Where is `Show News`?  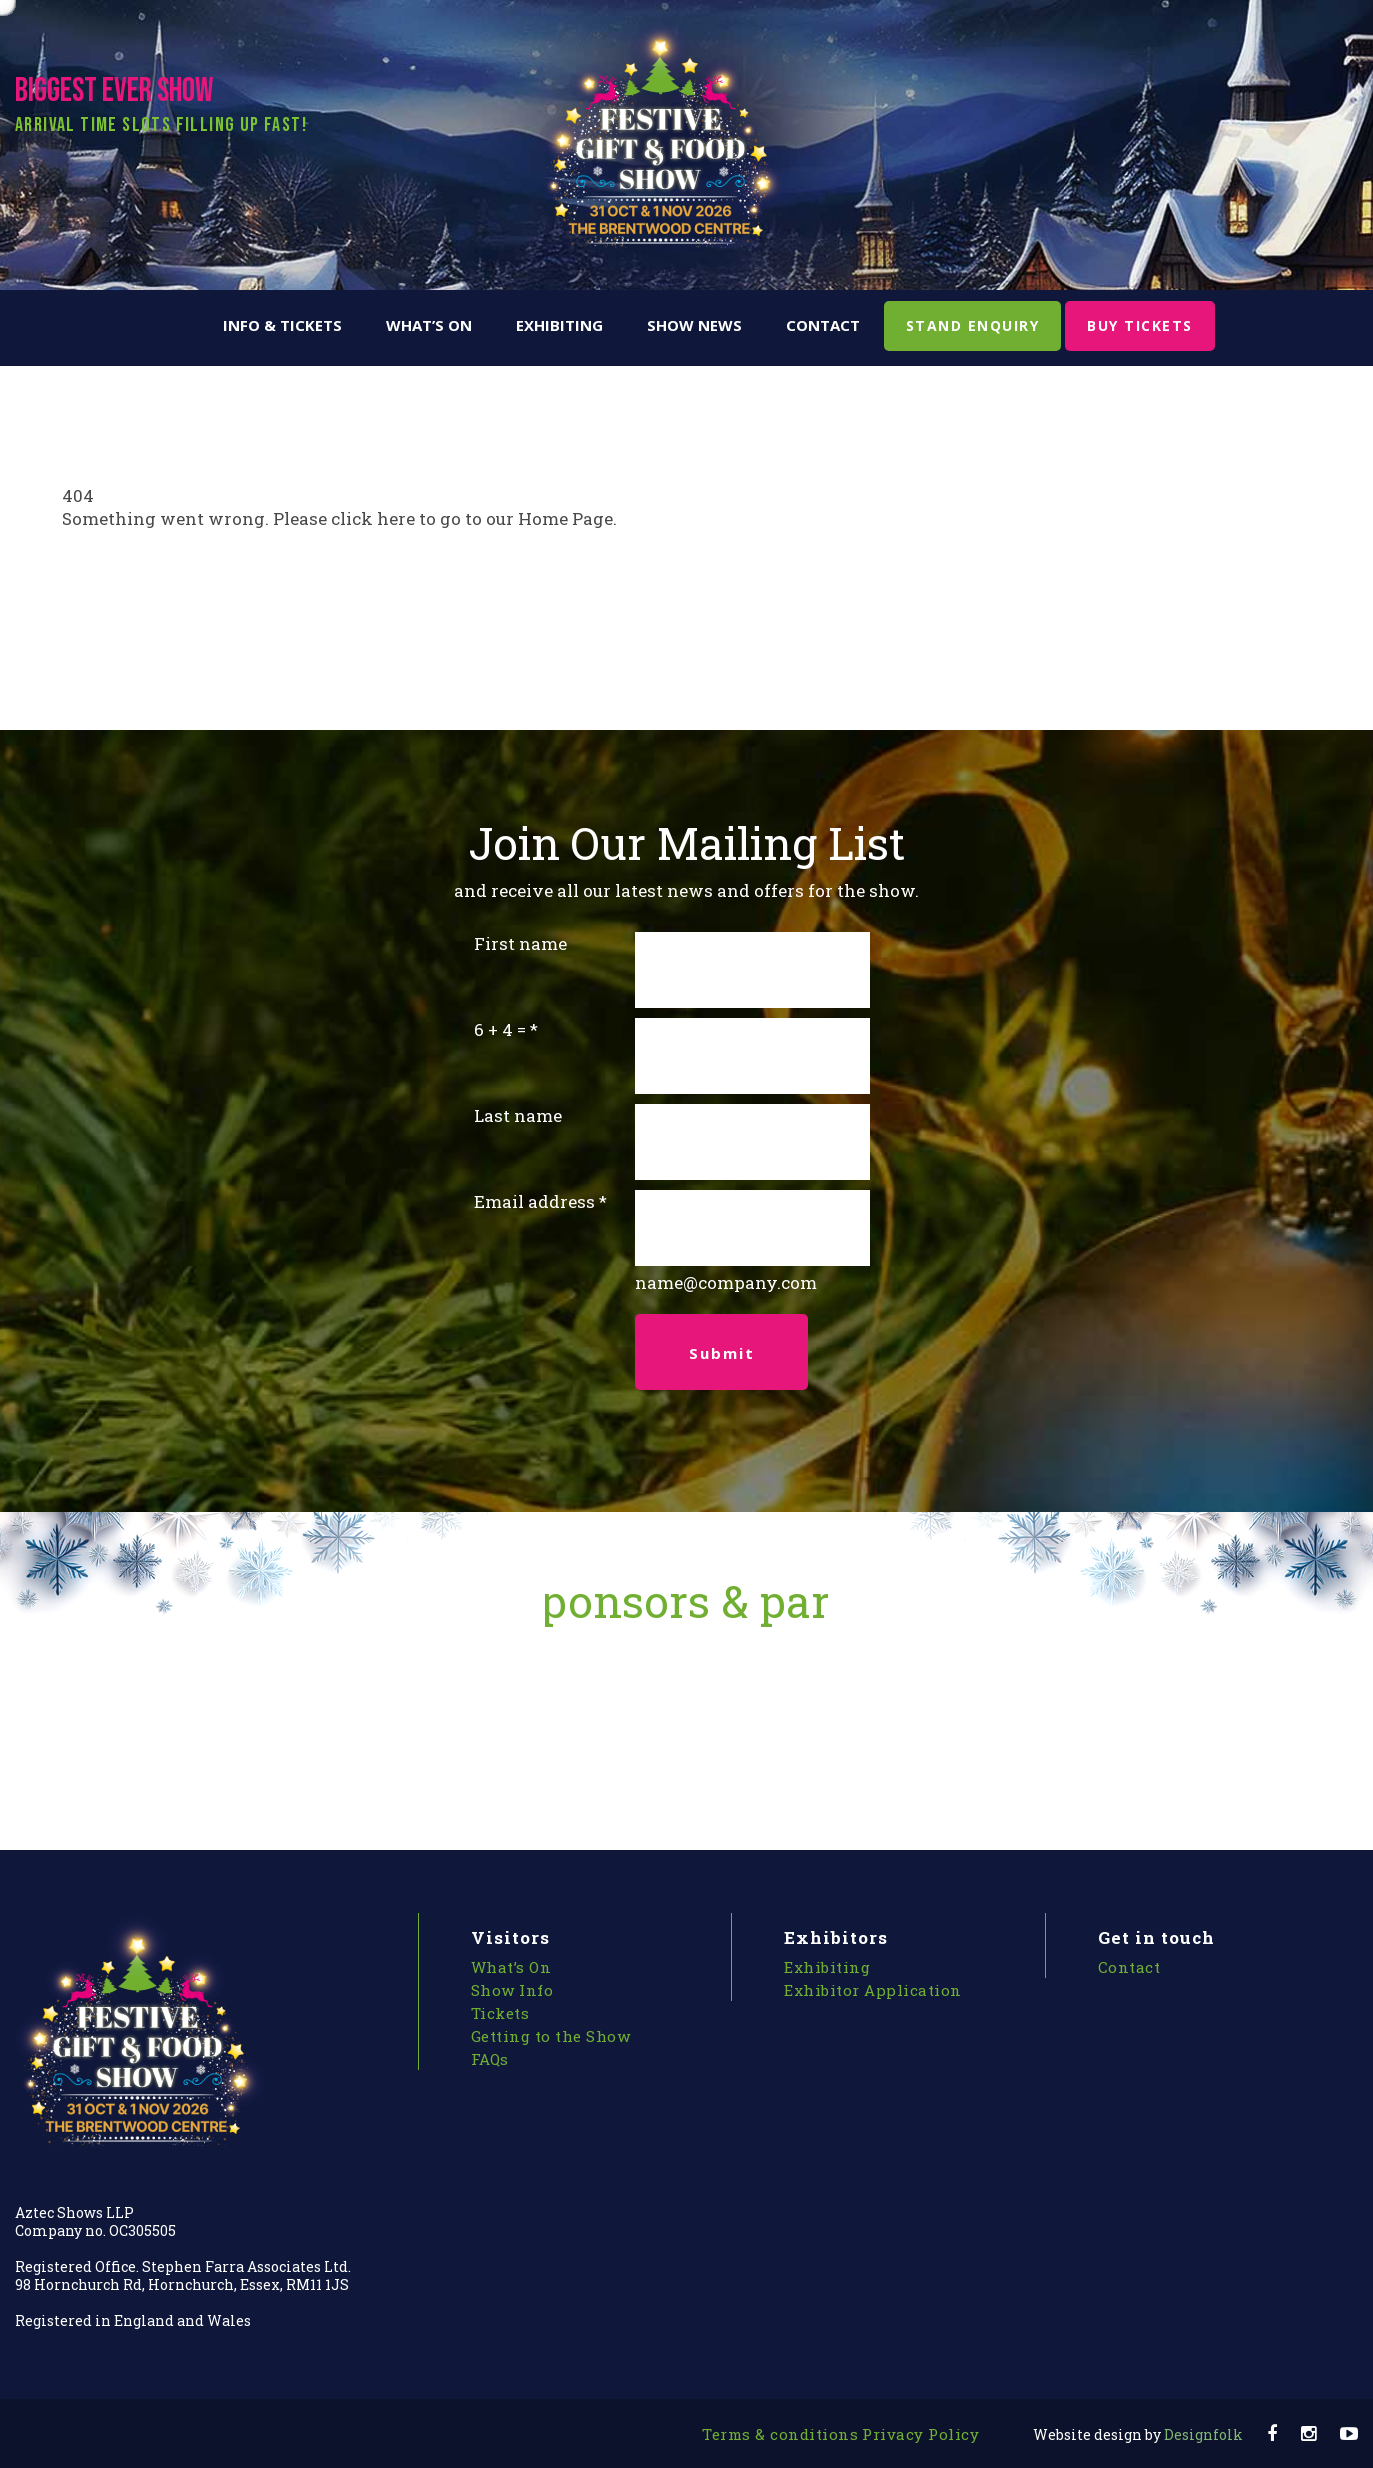 Show News is located at coordinates (694, 325).